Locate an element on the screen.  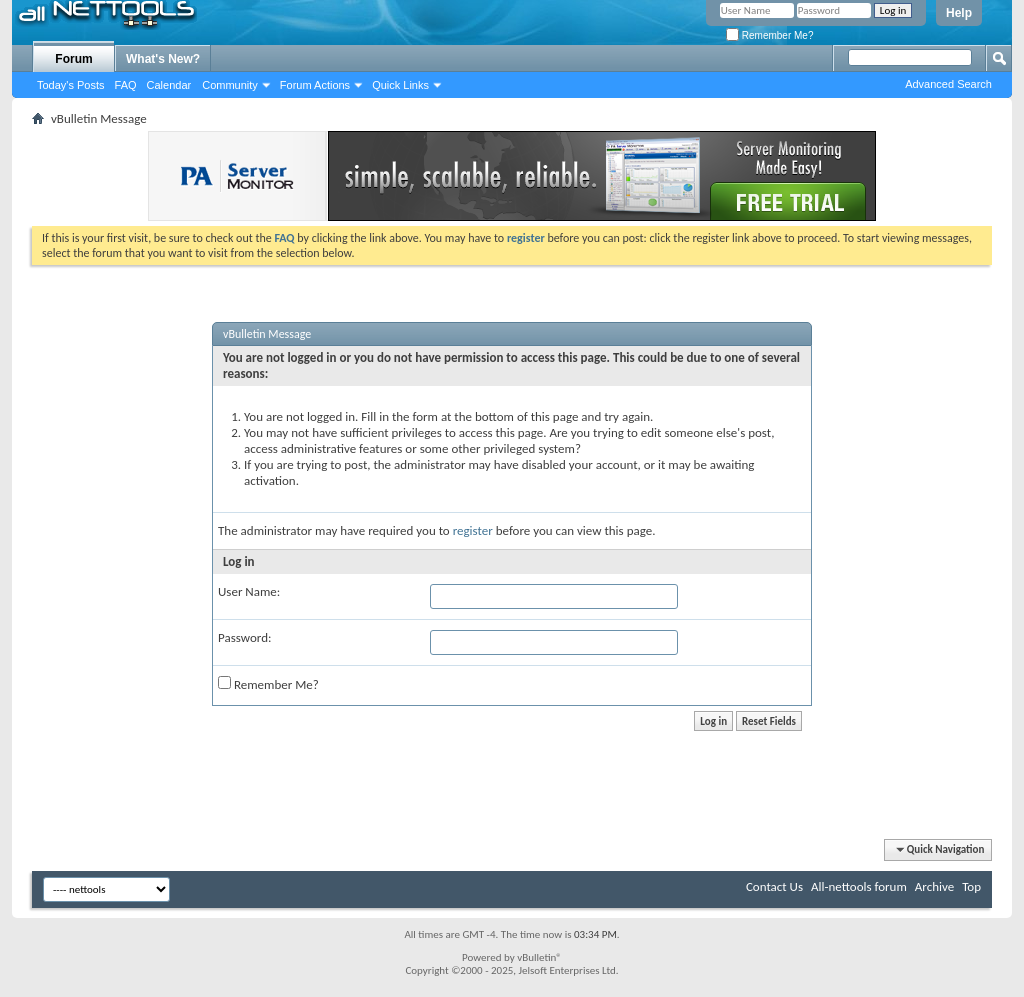
Help is located at coordinates (959, 13).